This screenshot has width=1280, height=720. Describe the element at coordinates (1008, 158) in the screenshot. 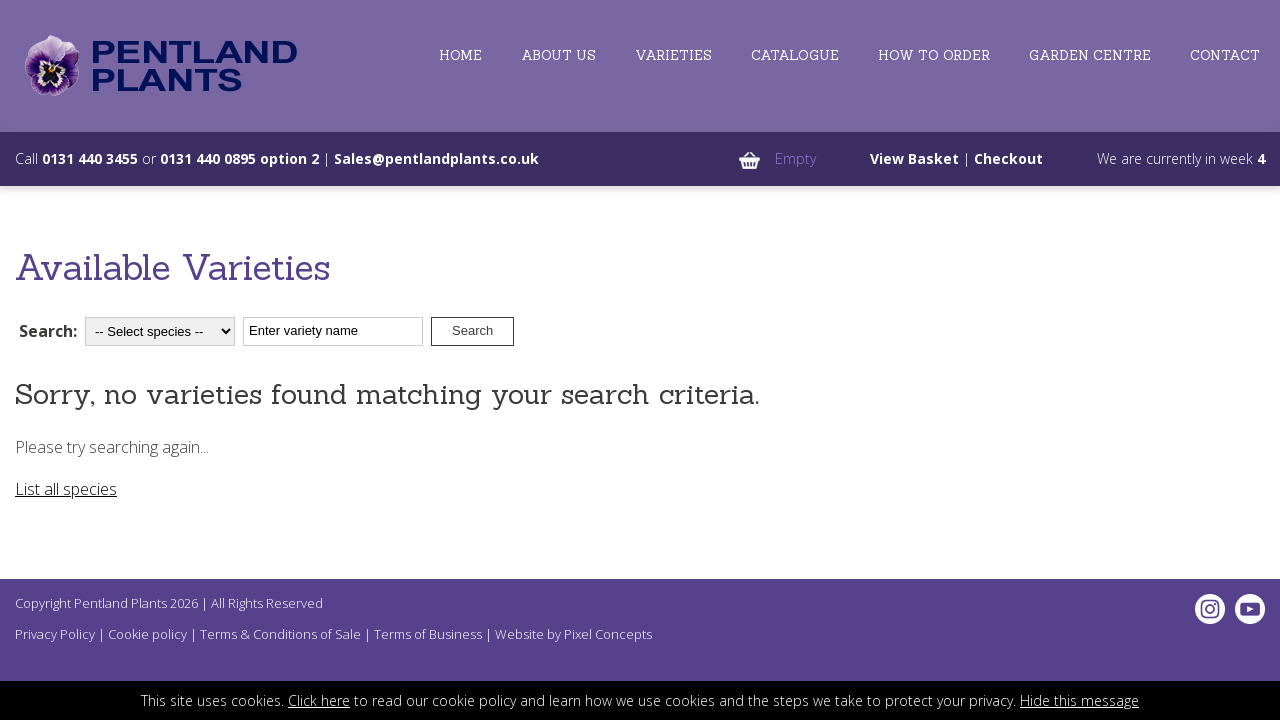

I see `Checkout` at that location.